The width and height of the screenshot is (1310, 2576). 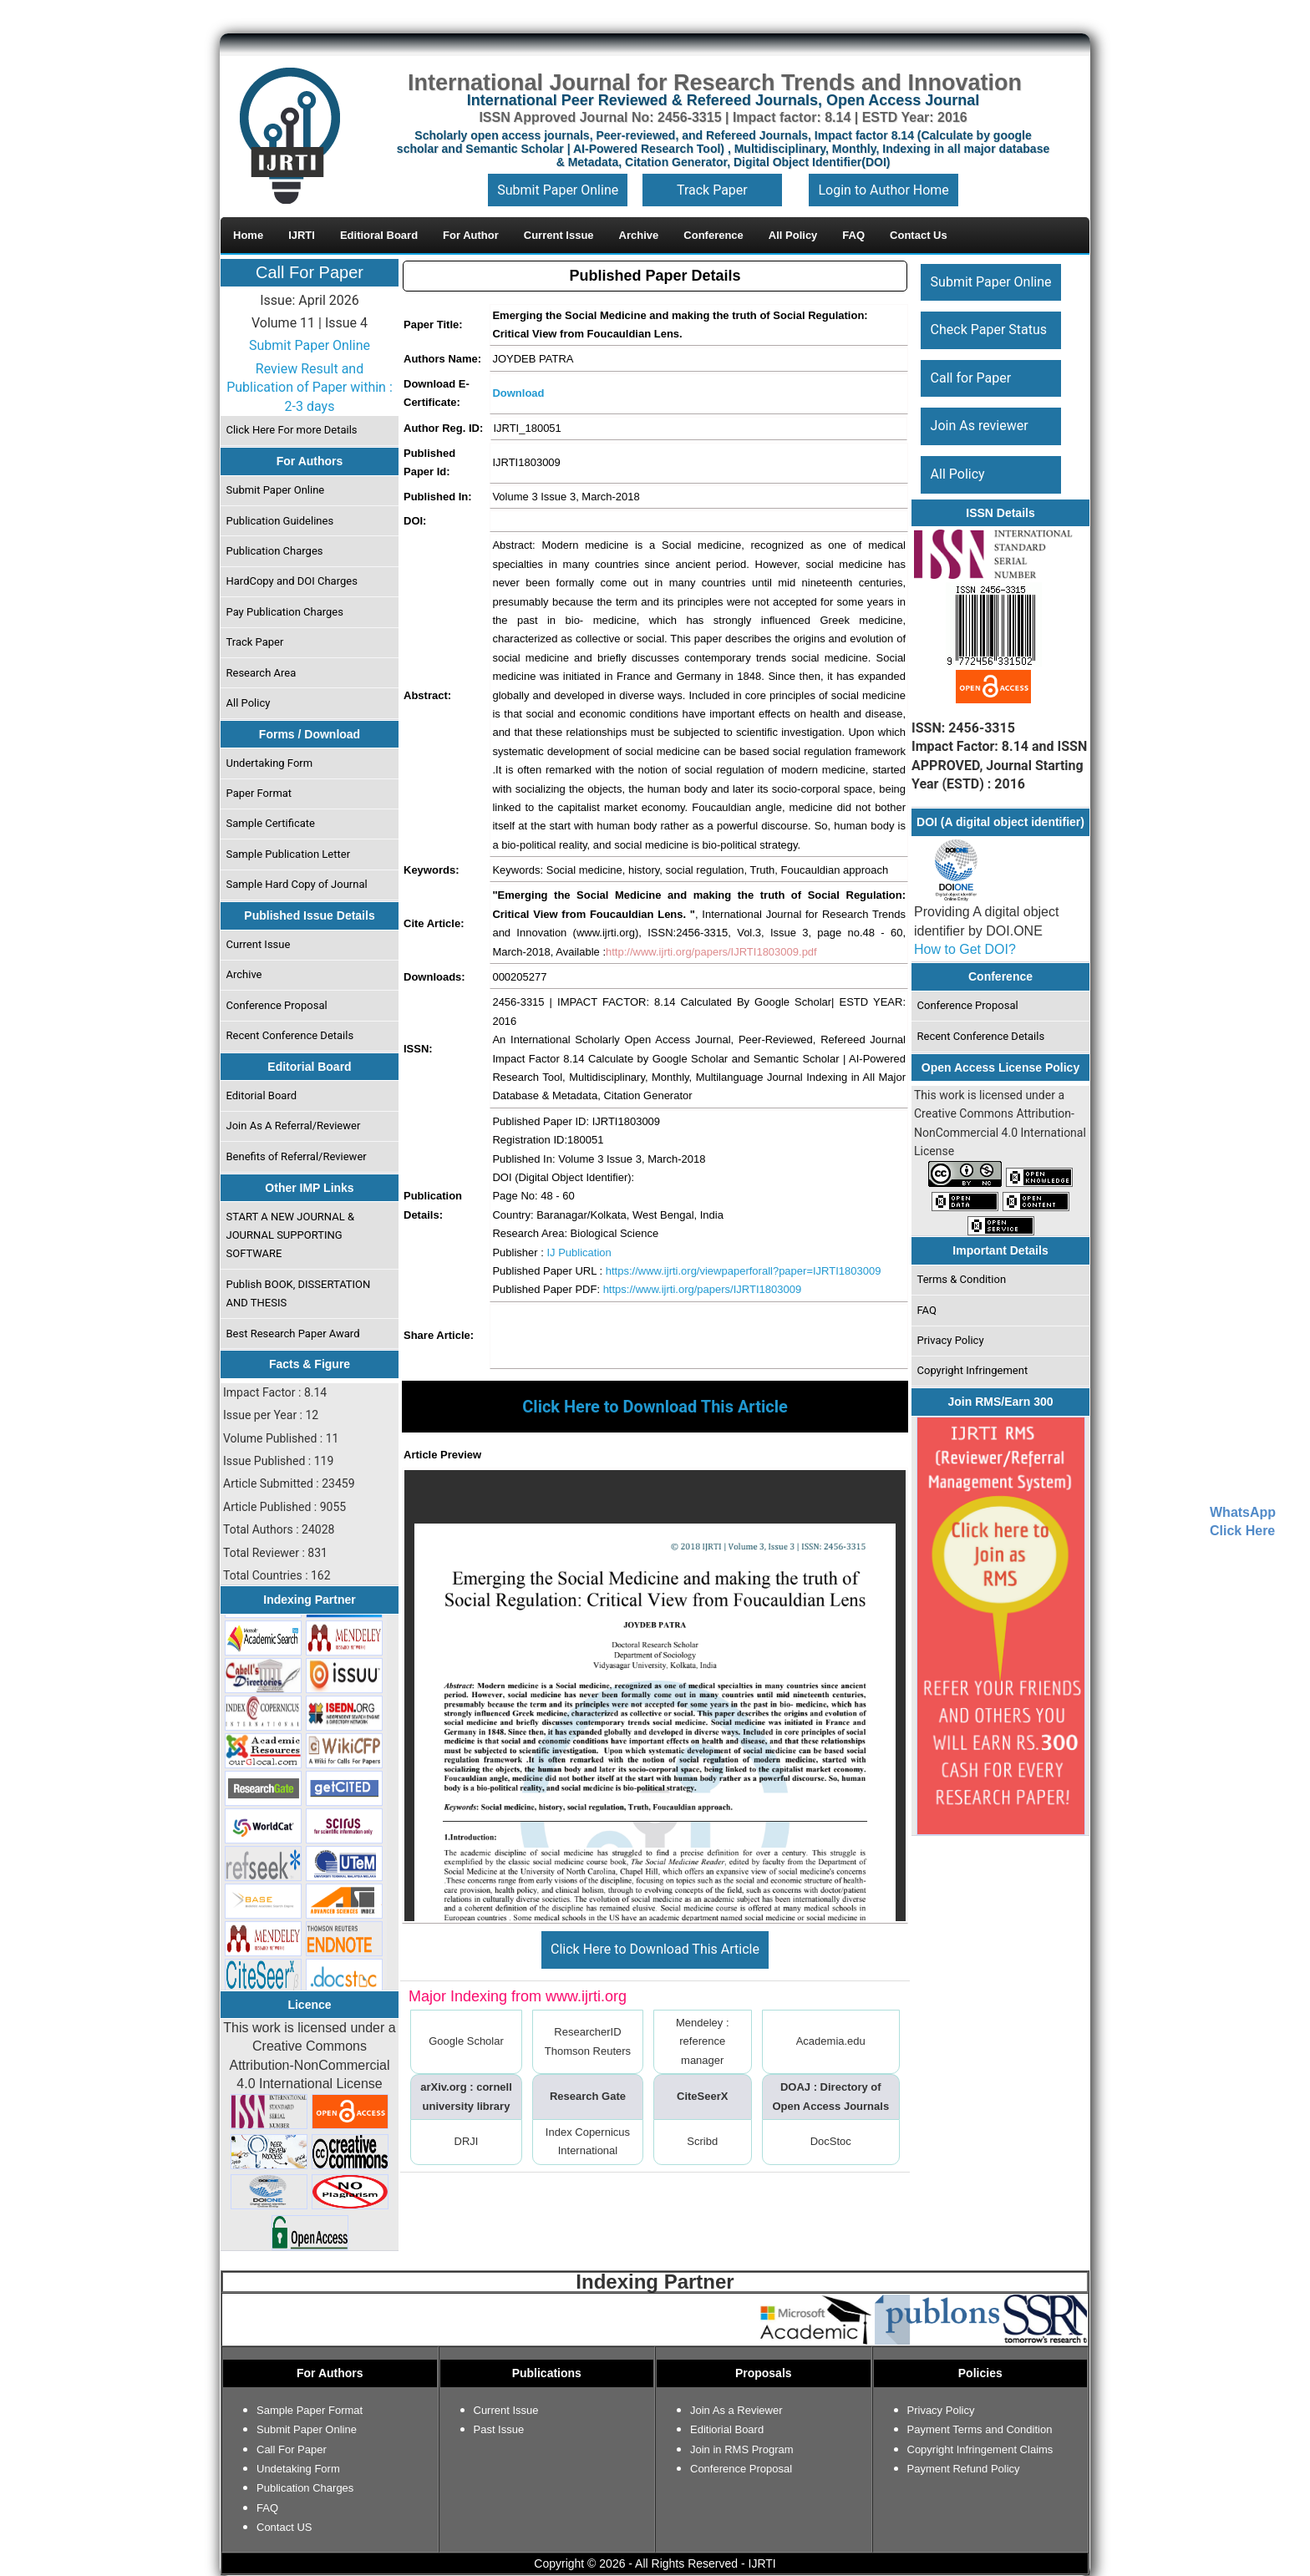 I want to click on Conference Proposal, so click(x=277, y=1005).